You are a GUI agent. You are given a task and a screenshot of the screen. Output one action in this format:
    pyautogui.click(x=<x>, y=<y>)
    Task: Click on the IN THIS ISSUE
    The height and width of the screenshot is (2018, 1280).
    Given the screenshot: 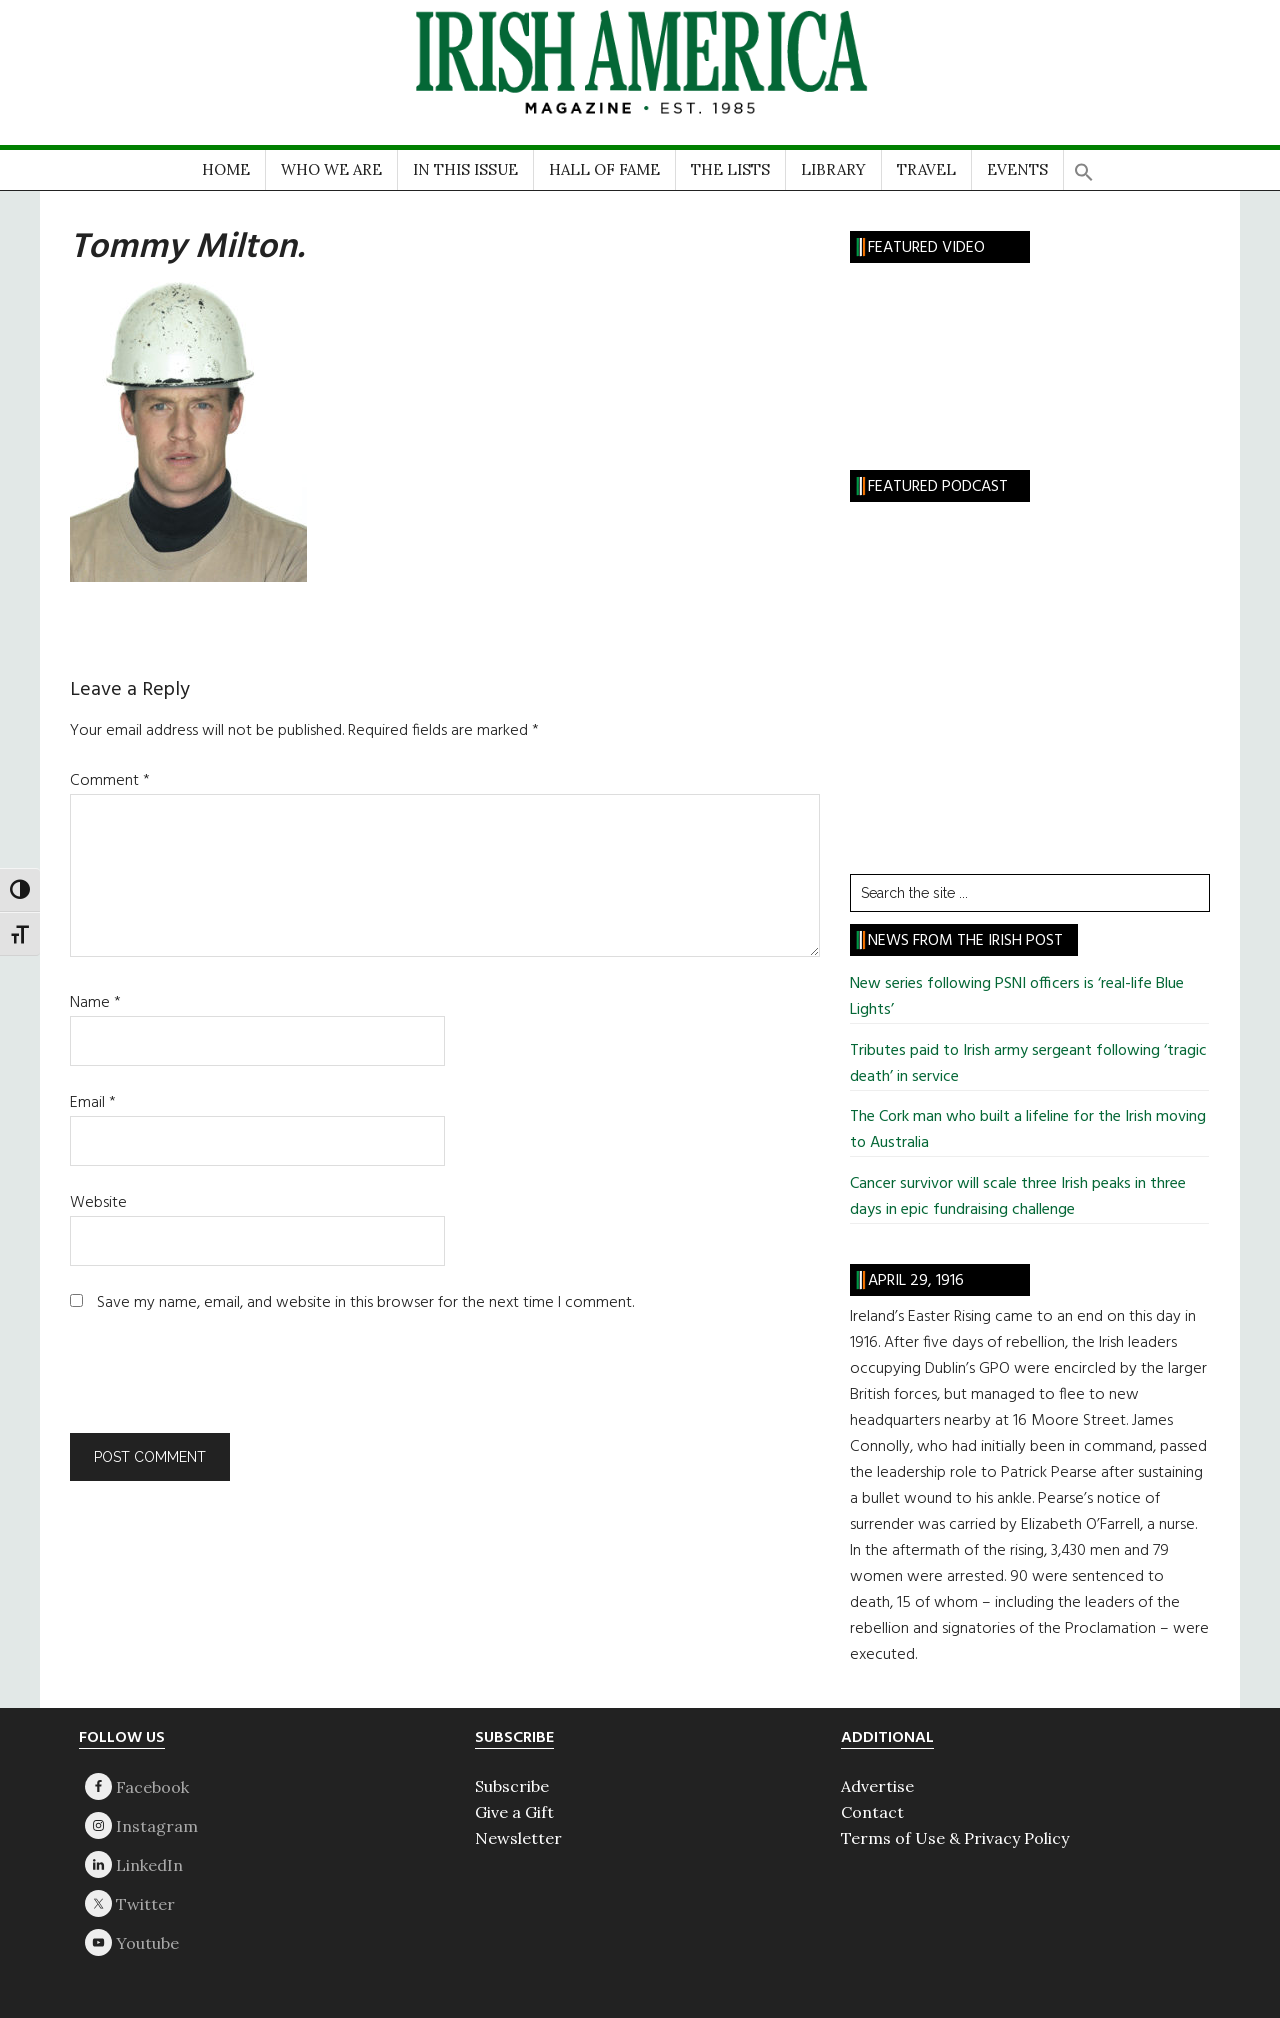 What is the action you would take?
    pyautogui.click(x=465, y=169)
    